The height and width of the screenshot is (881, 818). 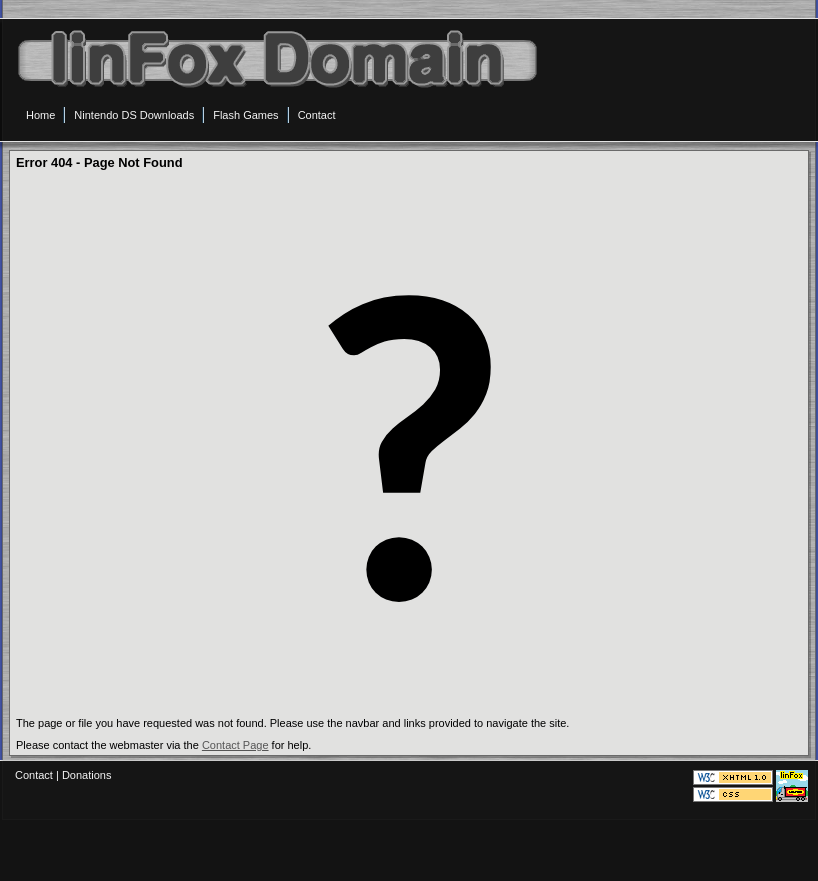 I want to click on Donations, so click(x=87, y=775).